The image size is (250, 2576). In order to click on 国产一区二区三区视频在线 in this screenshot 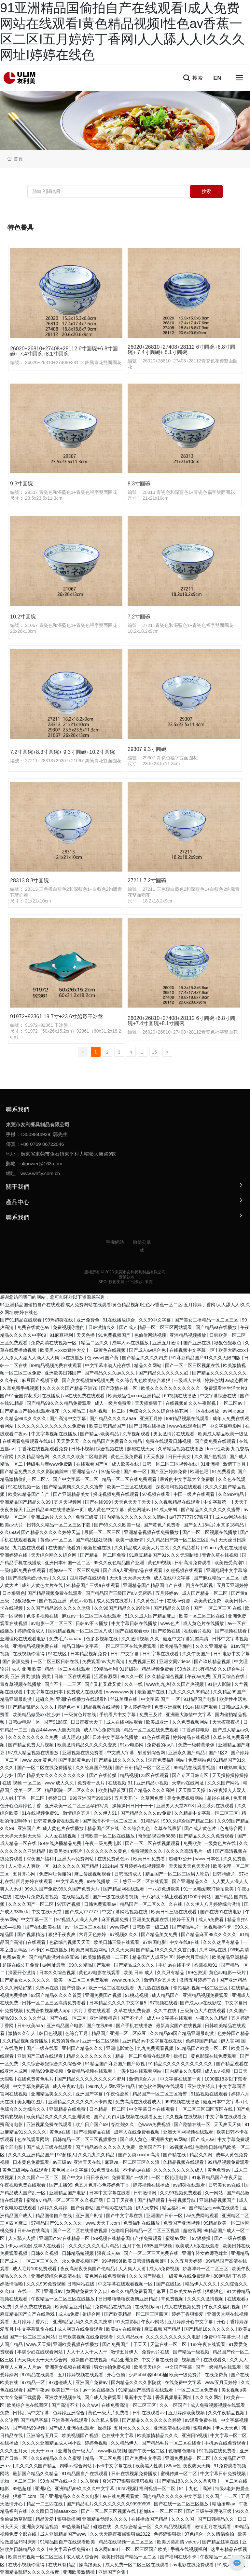, I will do `click(193, 1365)`.